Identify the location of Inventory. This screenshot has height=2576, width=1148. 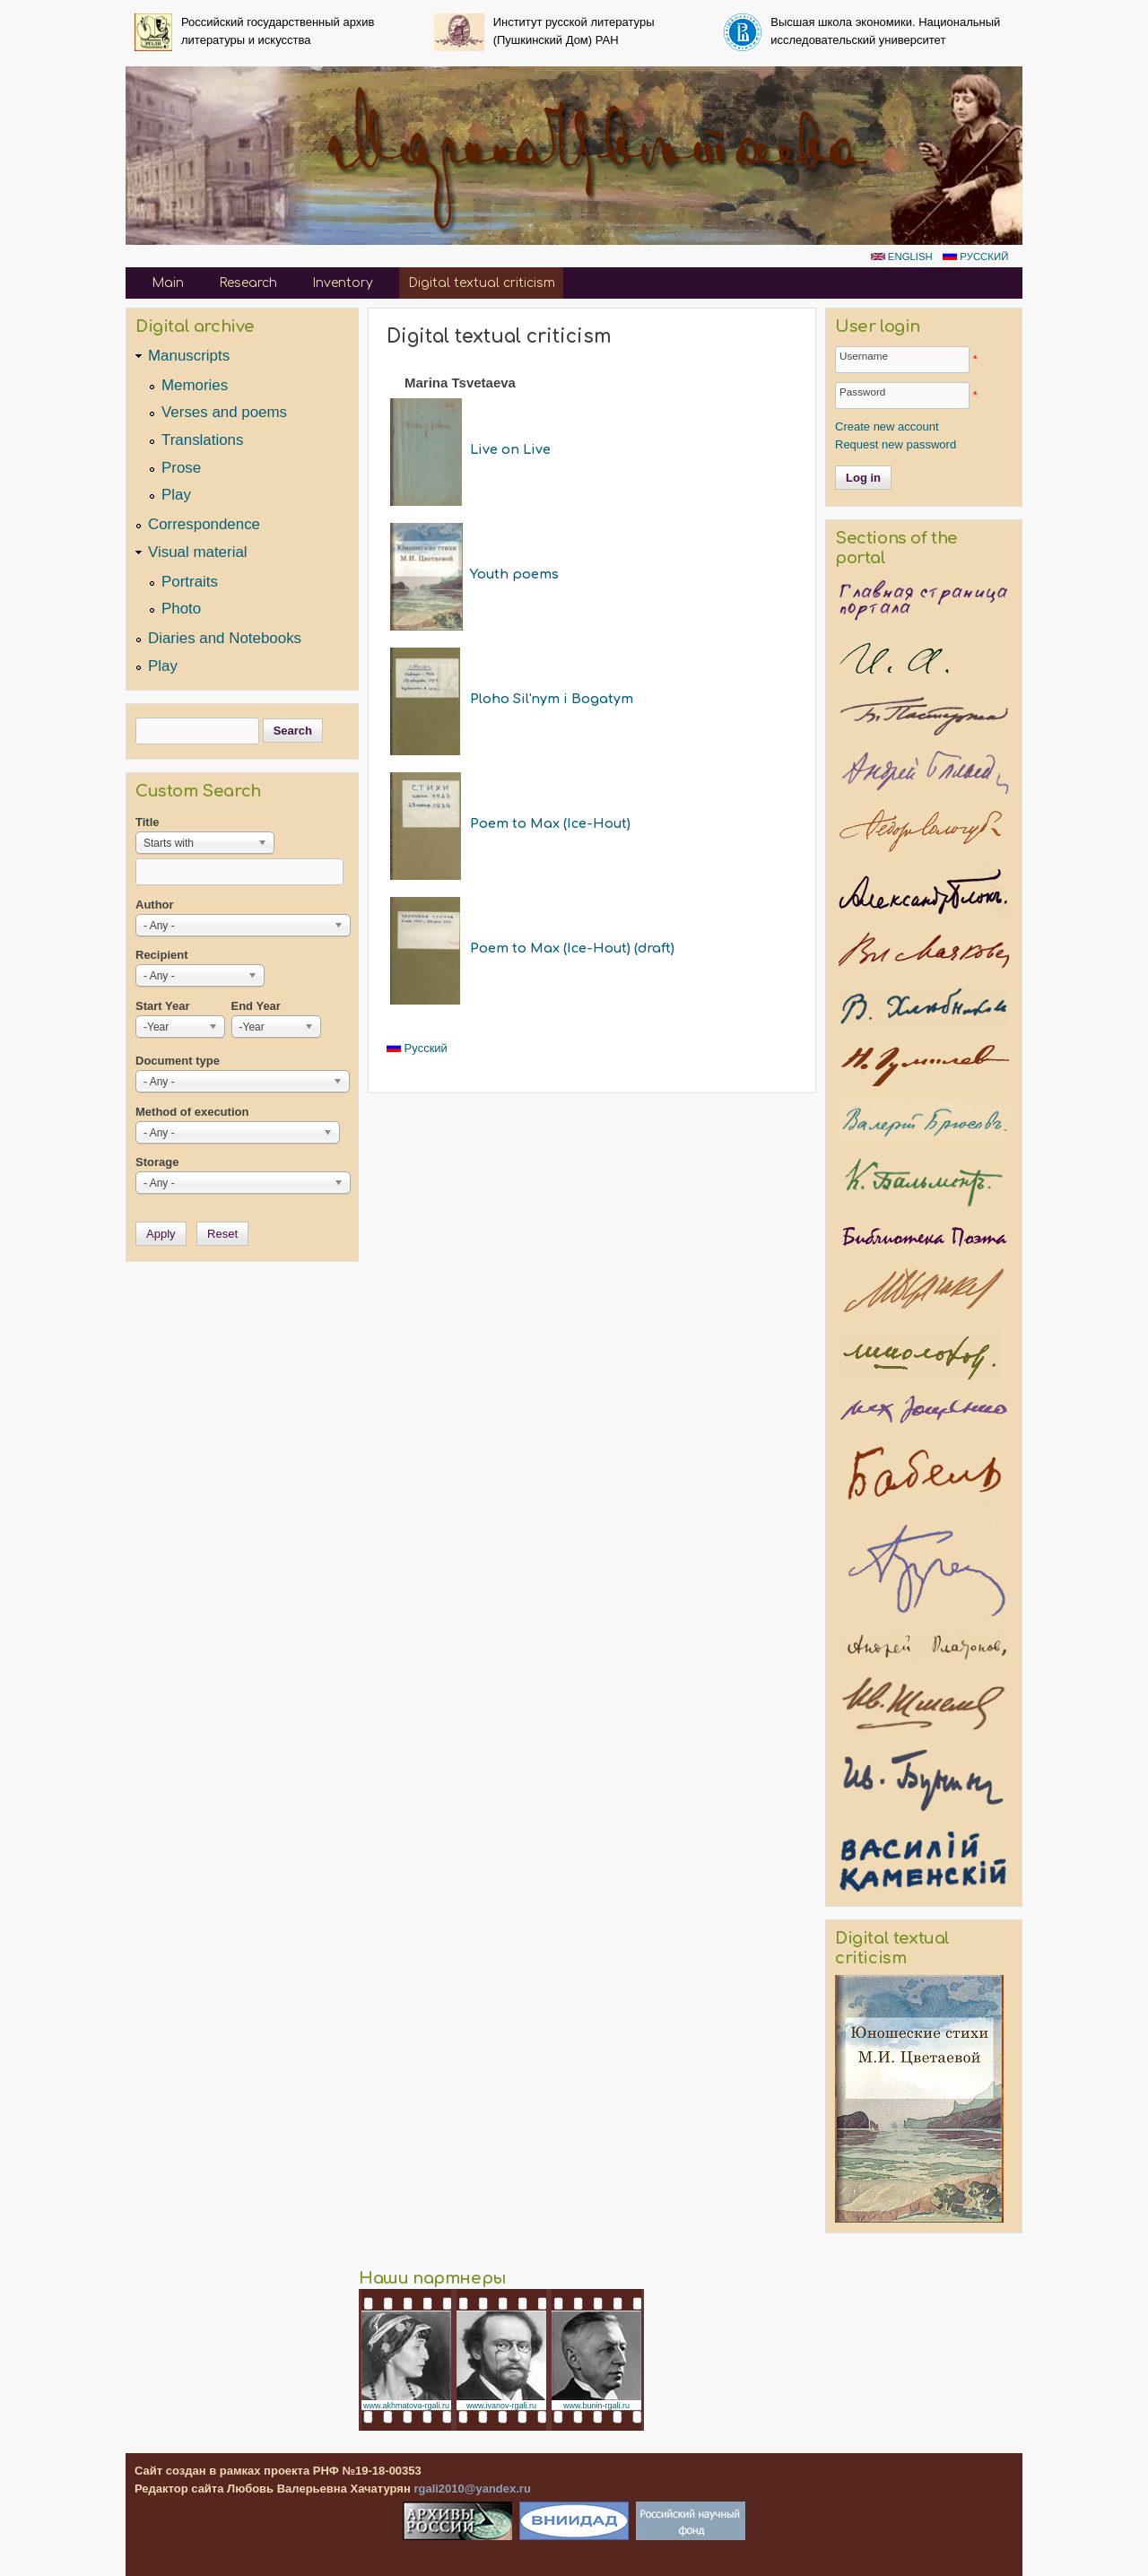
(342, 283).